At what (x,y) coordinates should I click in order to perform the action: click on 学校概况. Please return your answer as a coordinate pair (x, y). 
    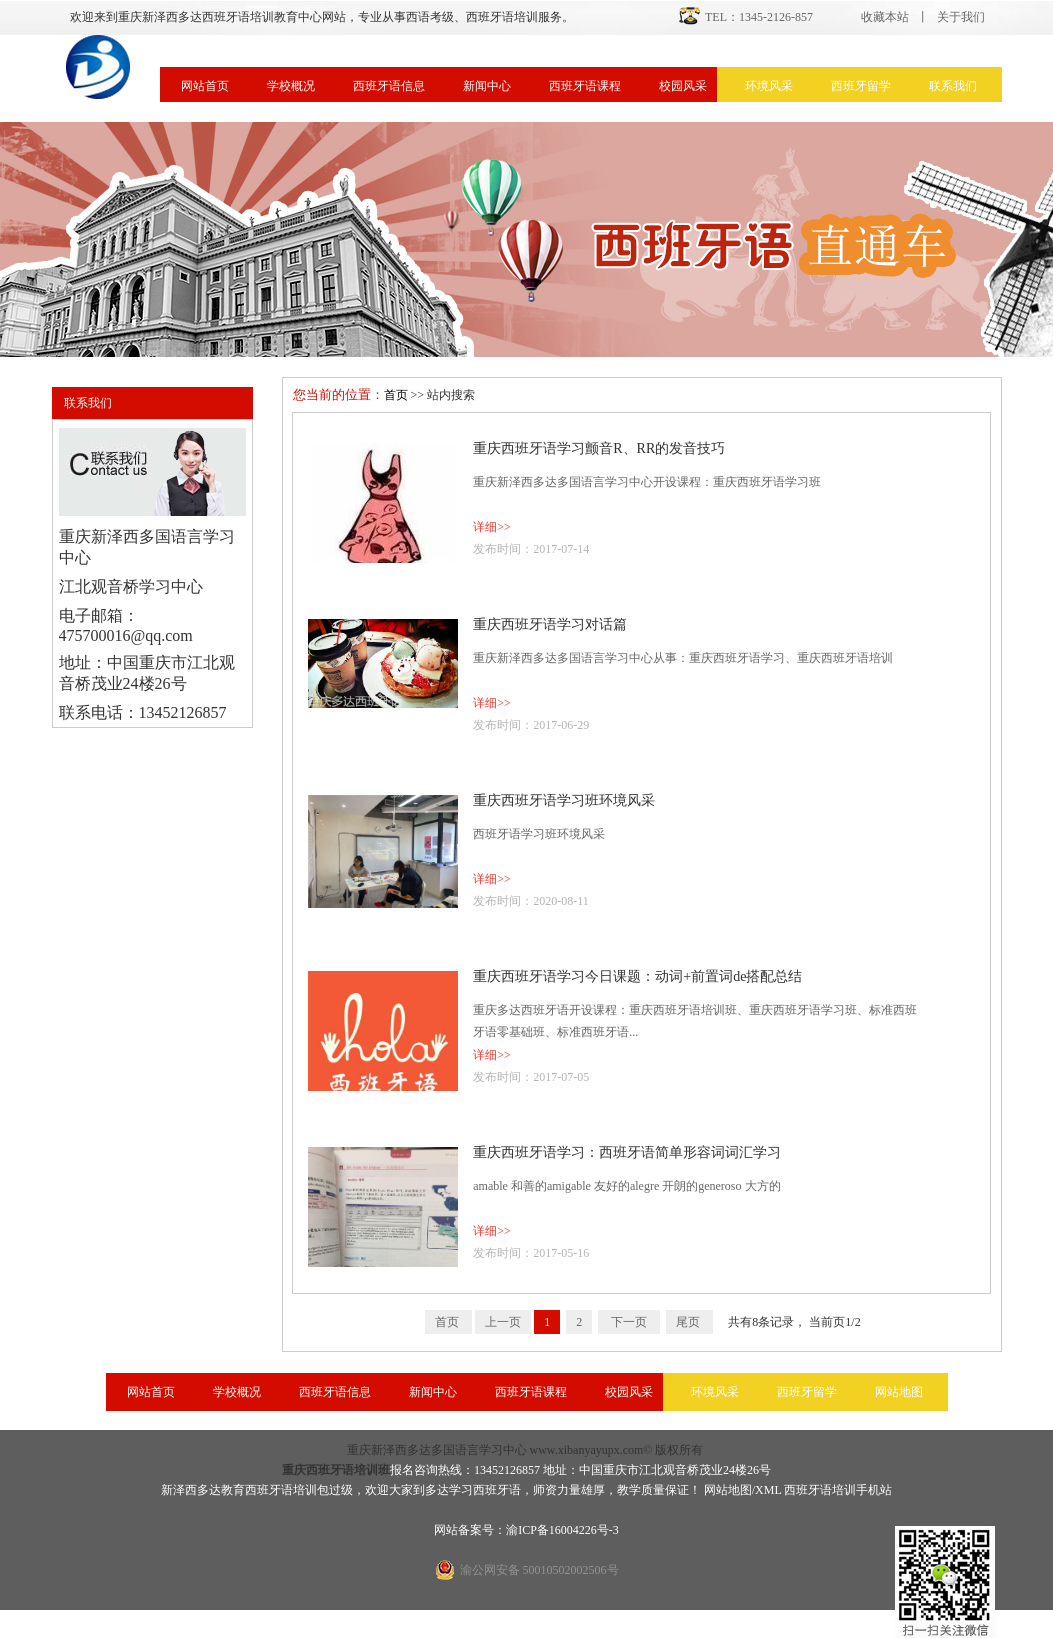
    Looking at the image, I should click on (291, 86).